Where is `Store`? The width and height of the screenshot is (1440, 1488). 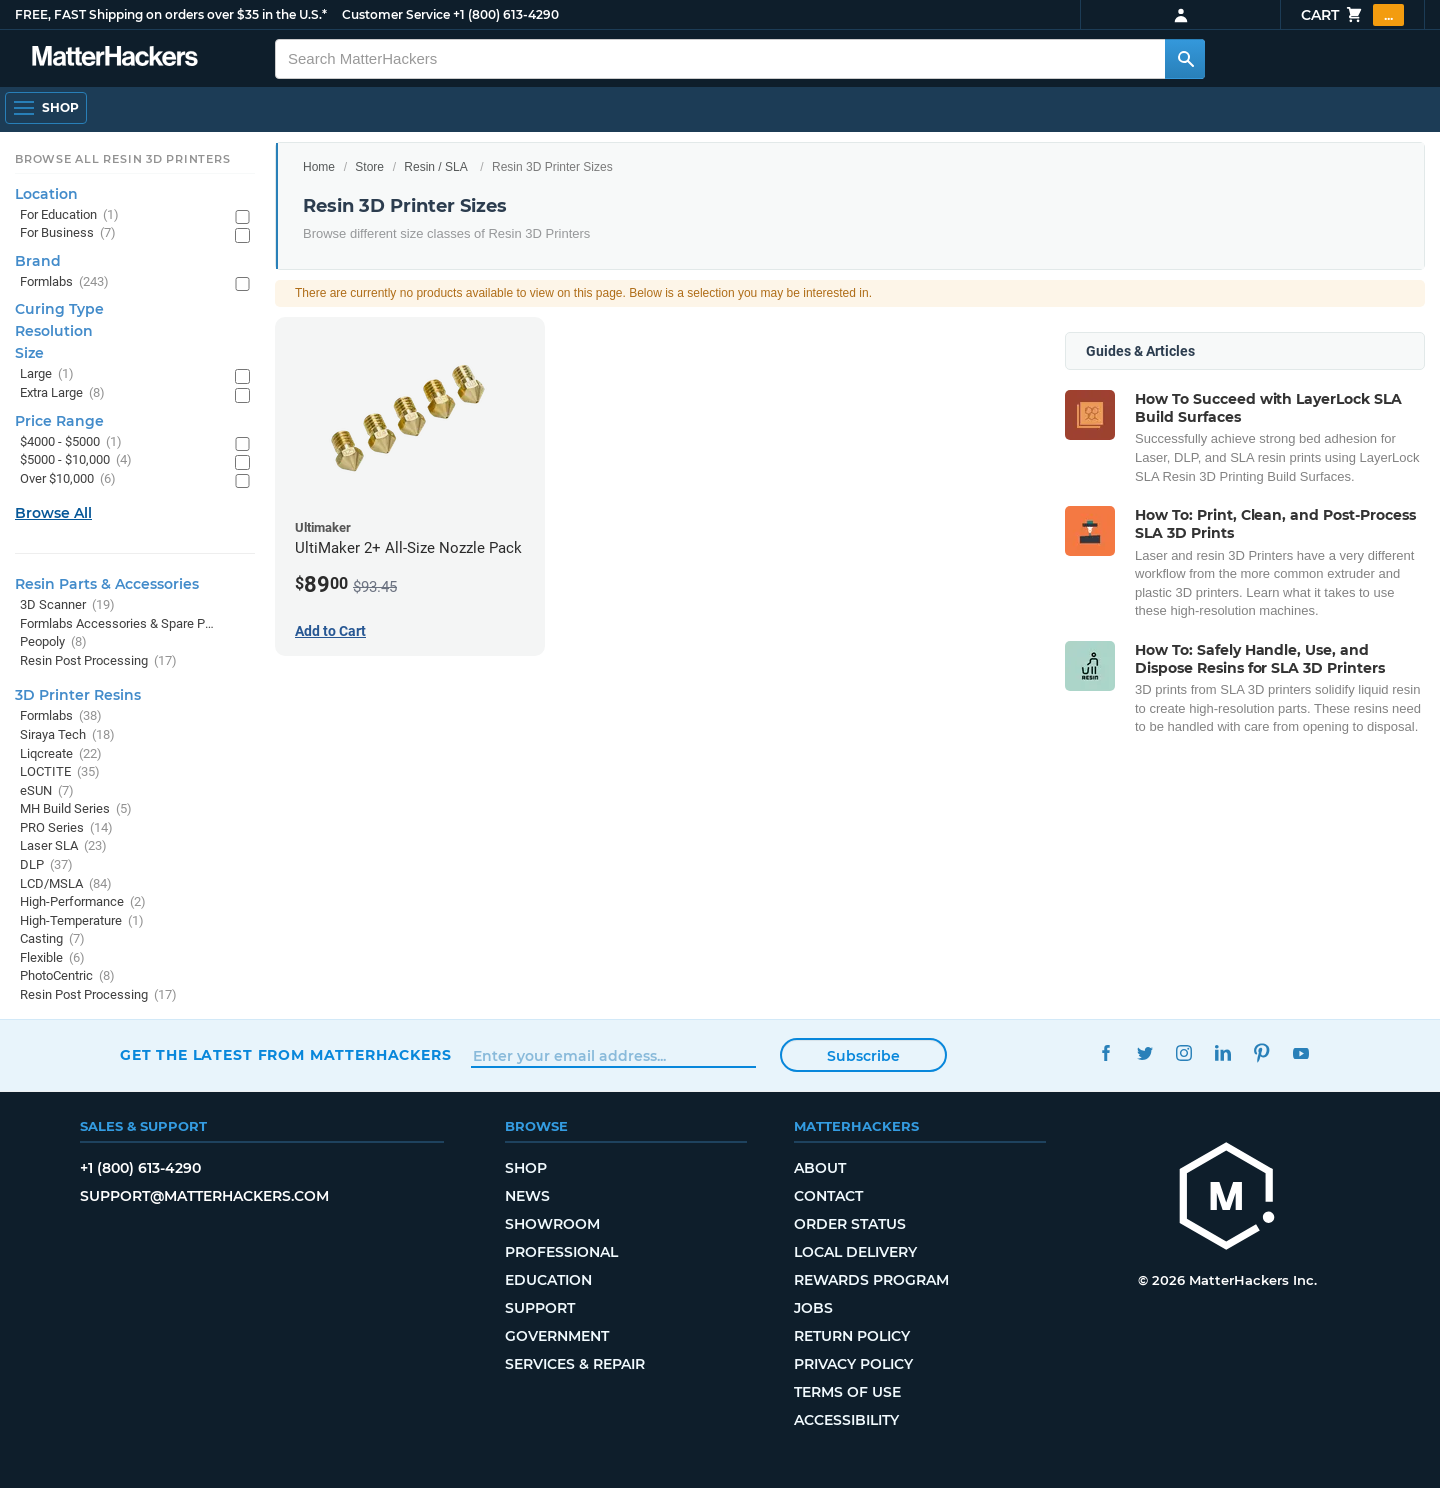 Store is located at coordinates (369, 167).